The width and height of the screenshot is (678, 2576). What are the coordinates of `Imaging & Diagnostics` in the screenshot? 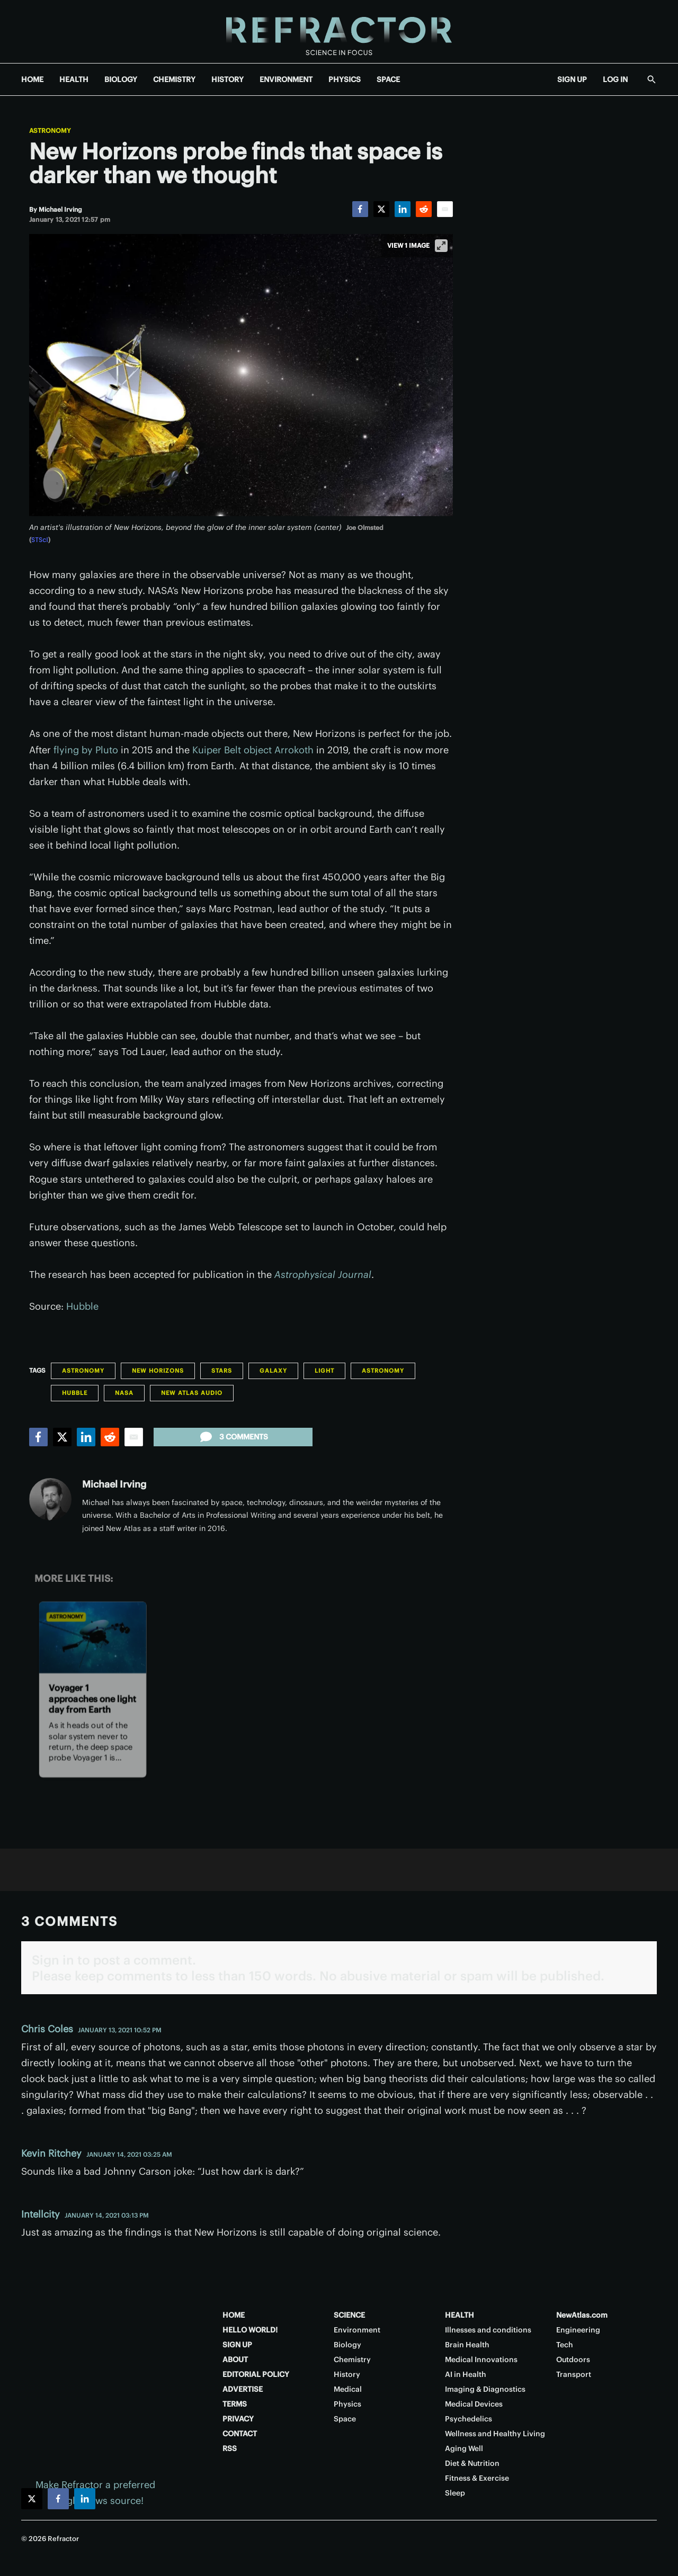 It's located at (485, 2389).